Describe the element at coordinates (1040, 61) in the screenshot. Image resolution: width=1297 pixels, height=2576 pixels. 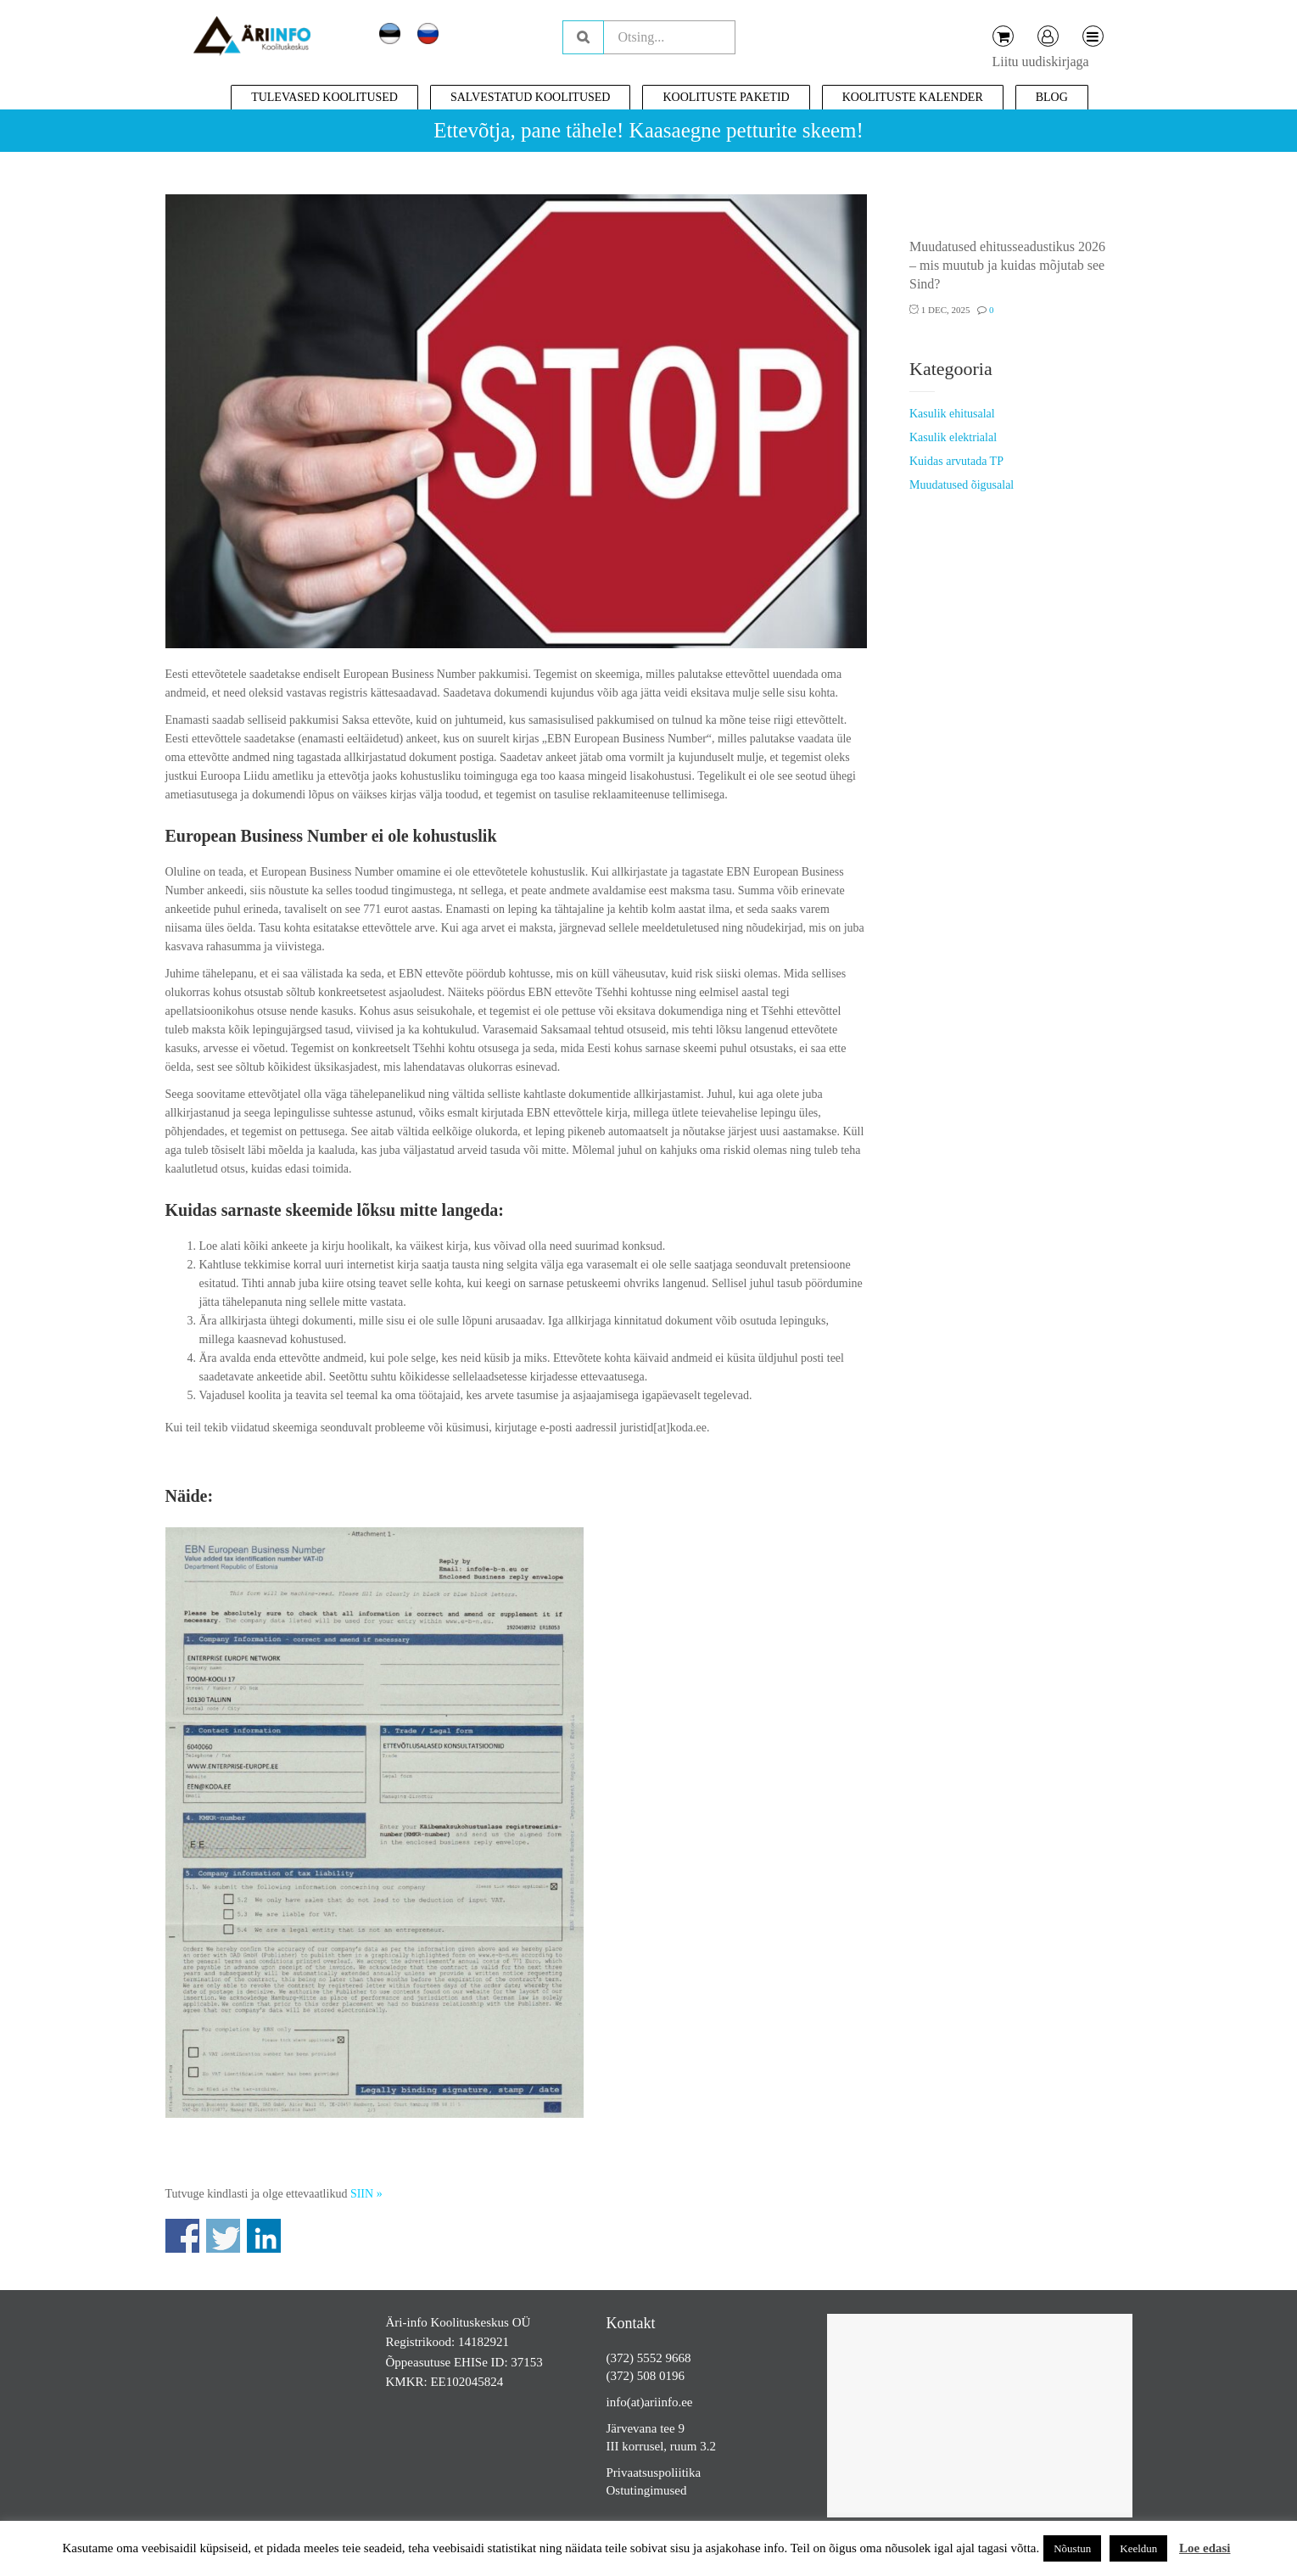
I see `Liitu uudiskirjaga` at that location.